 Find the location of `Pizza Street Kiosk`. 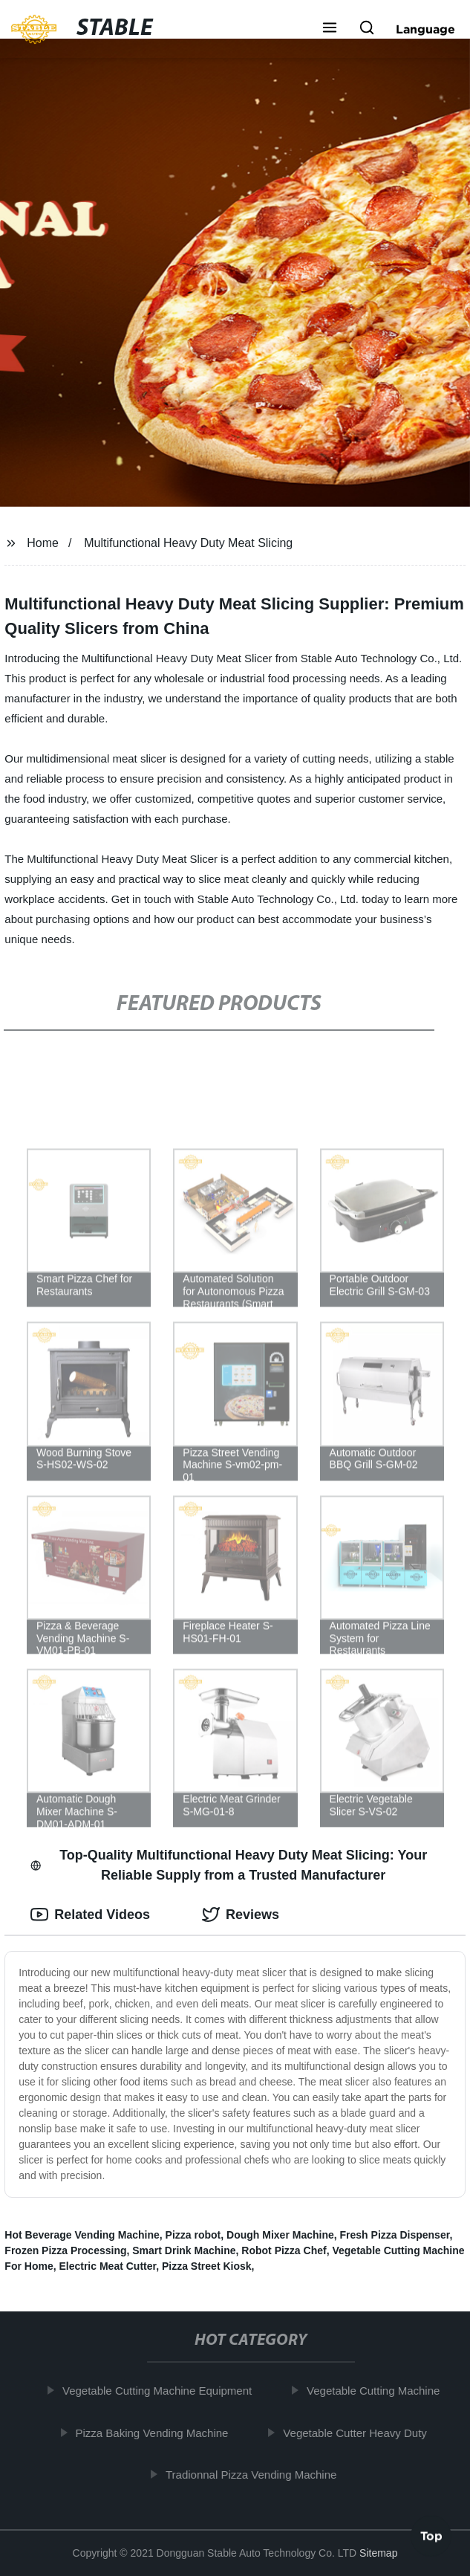

Pizza Street Kiosk is located at coordinates (207, 2266).